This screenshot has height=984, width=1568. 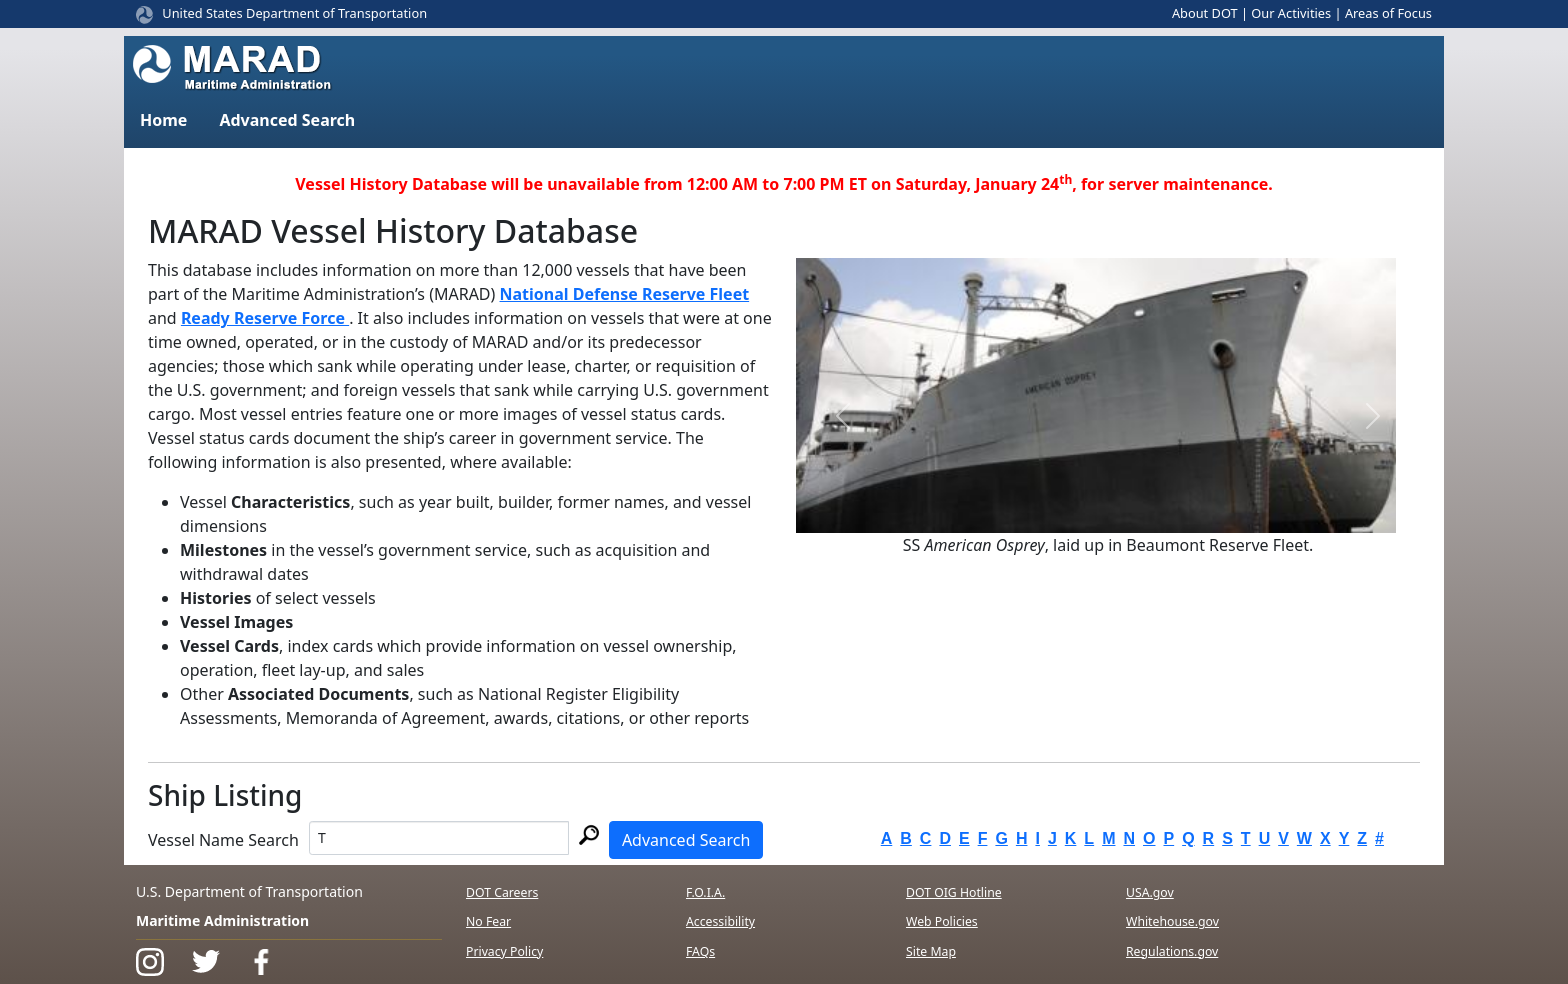 What do you see at coordinates (700, 951) in the screenshot?
I see `FAQs` at bounding box center [700, 951].